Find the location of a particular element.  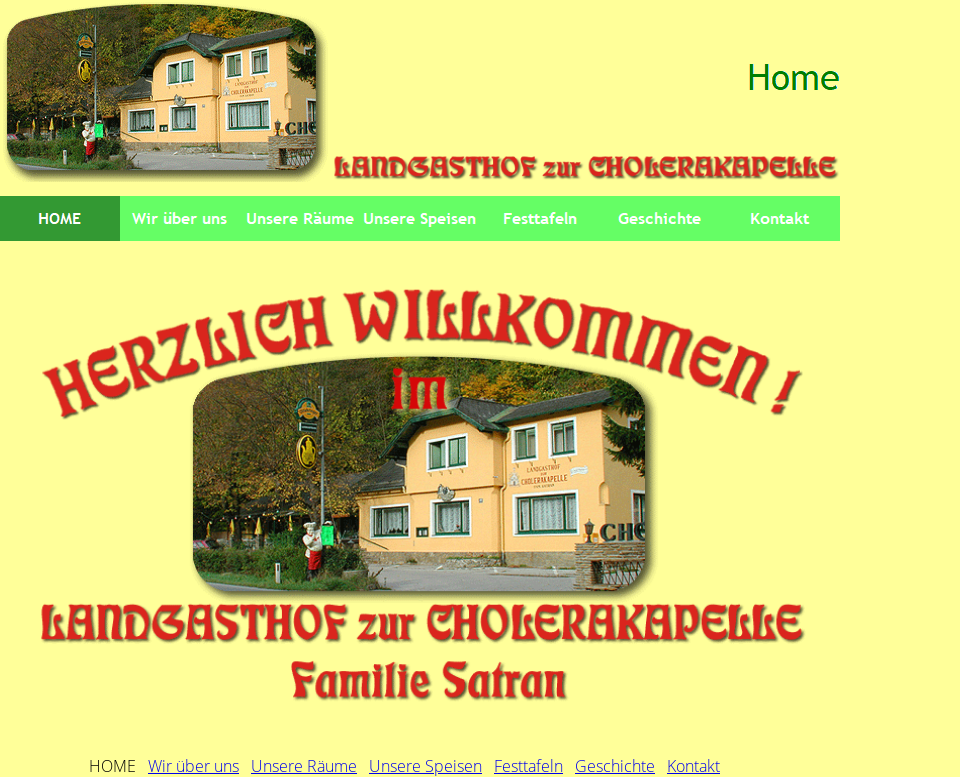

Unsere Räume is located at coordinates (304, 766).